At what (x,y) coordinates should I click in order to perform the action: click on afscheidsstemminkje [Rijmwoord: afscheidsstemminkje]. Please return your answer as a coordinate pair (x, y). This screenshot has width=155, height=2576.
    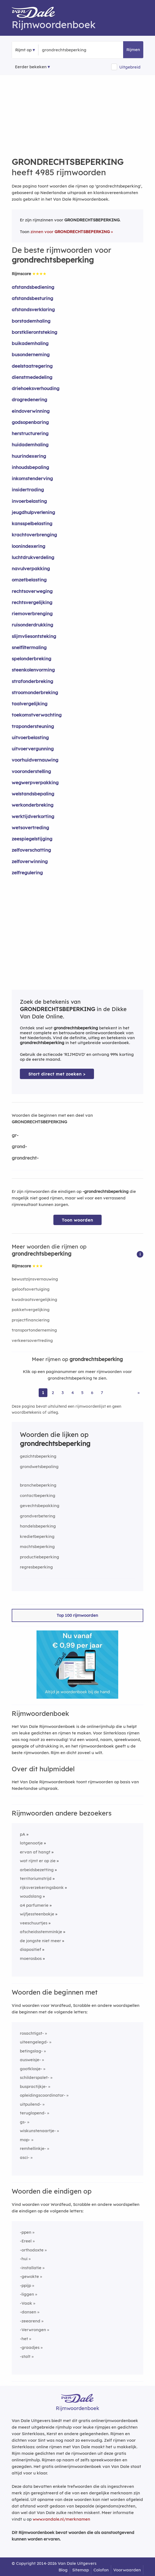
    Looking at the image, I should click on (41, 1931).